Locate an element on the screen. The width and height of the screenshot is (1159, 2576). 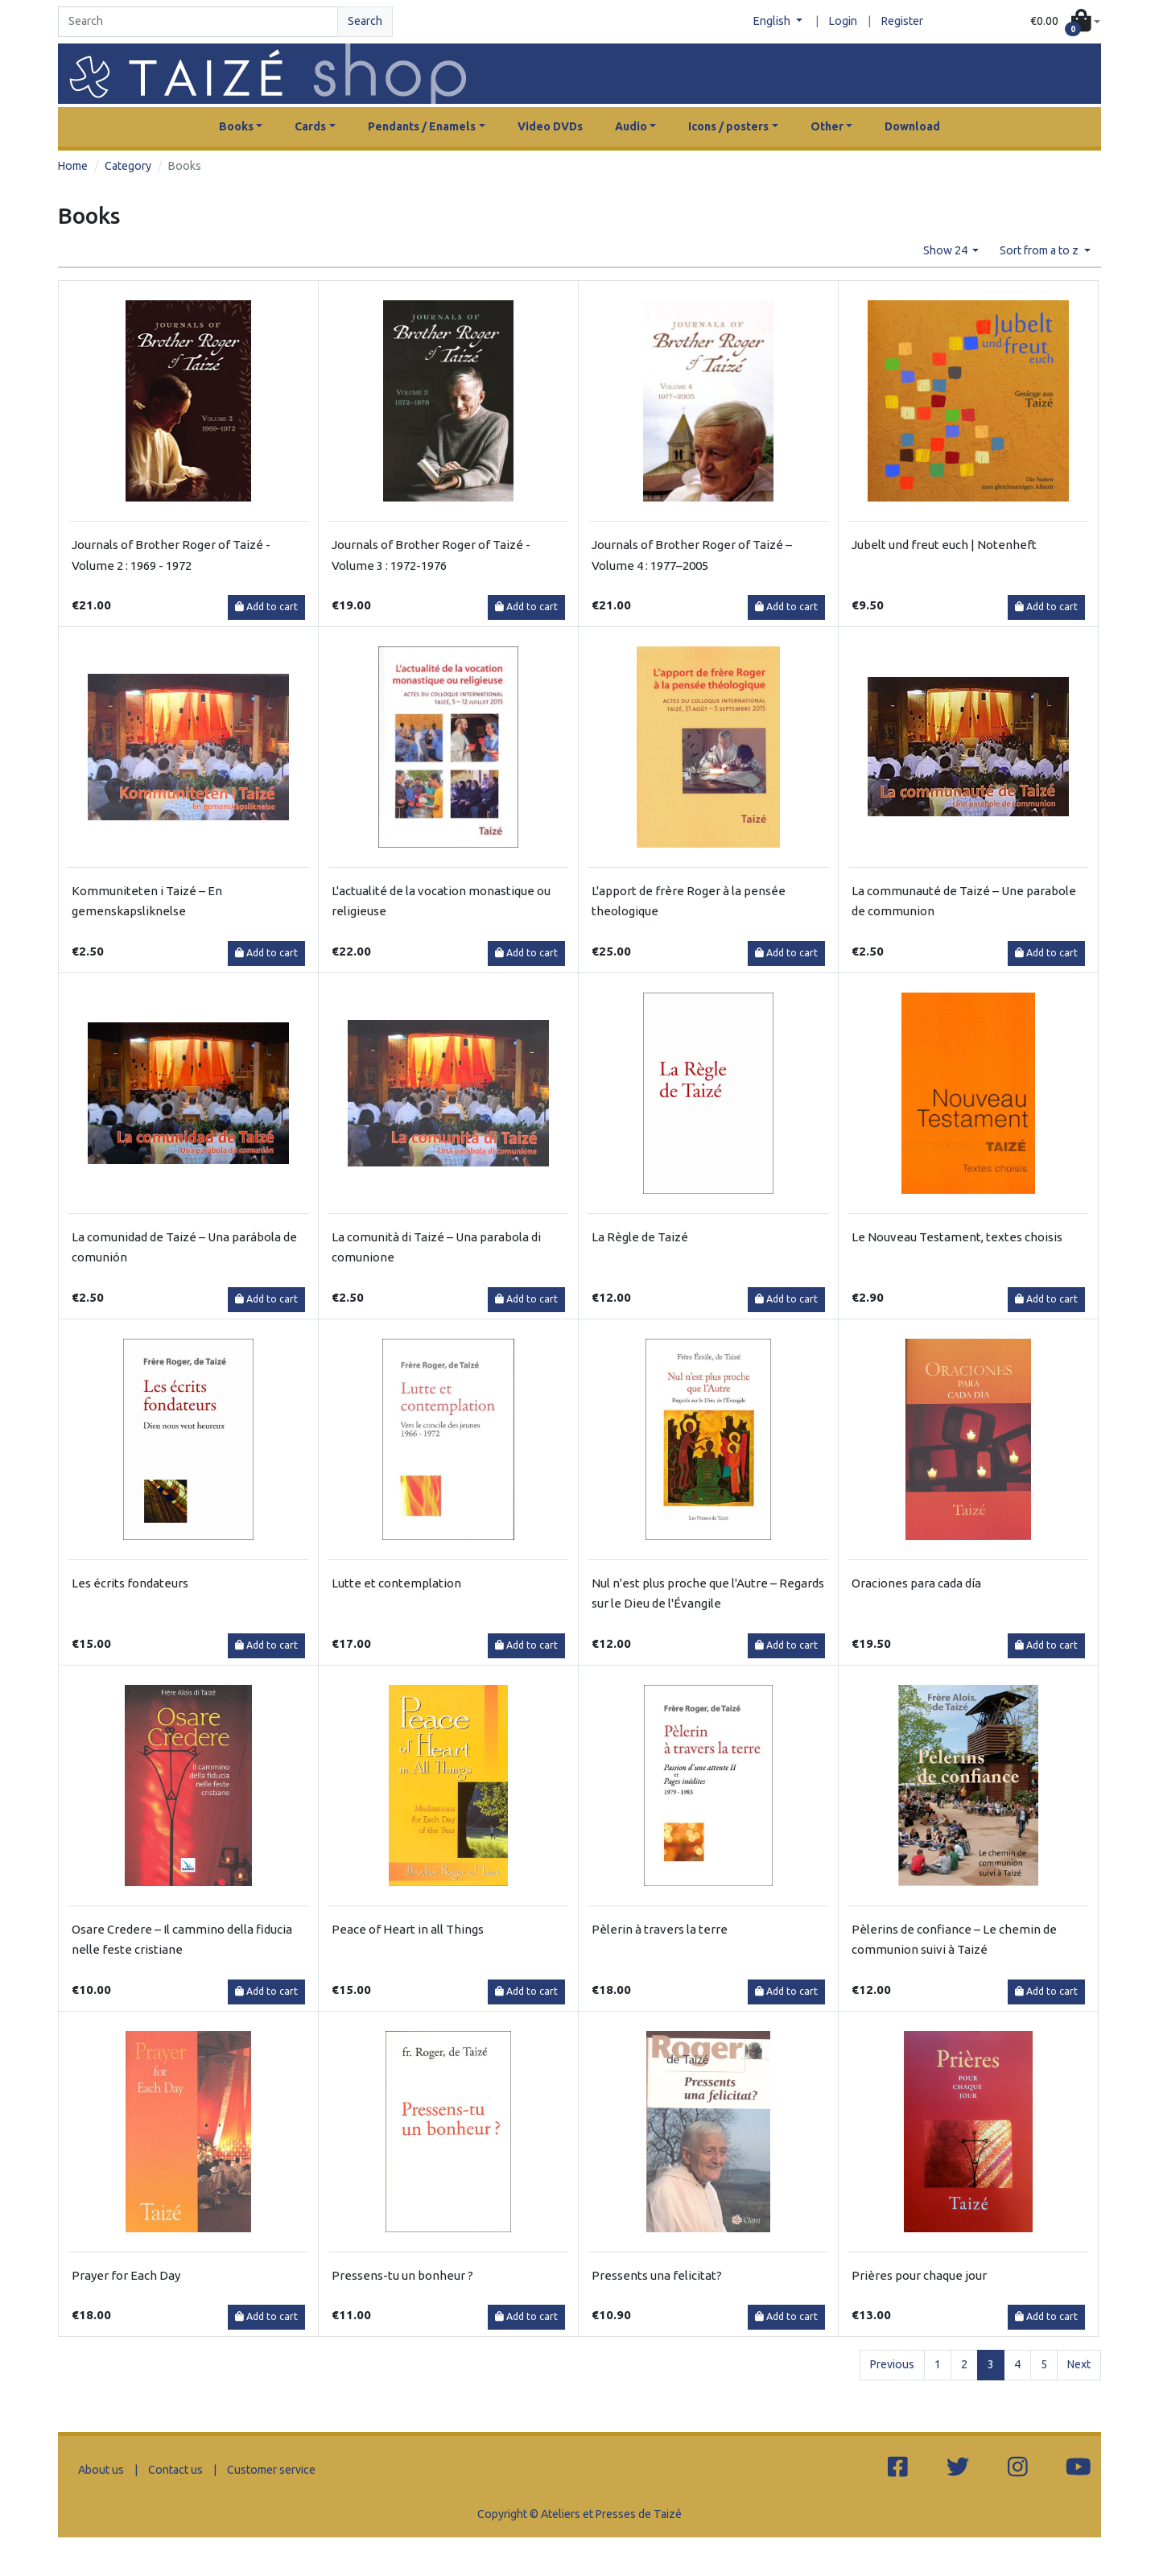
Pèlerin à travers la terre is located at coordinates (660, 1929).